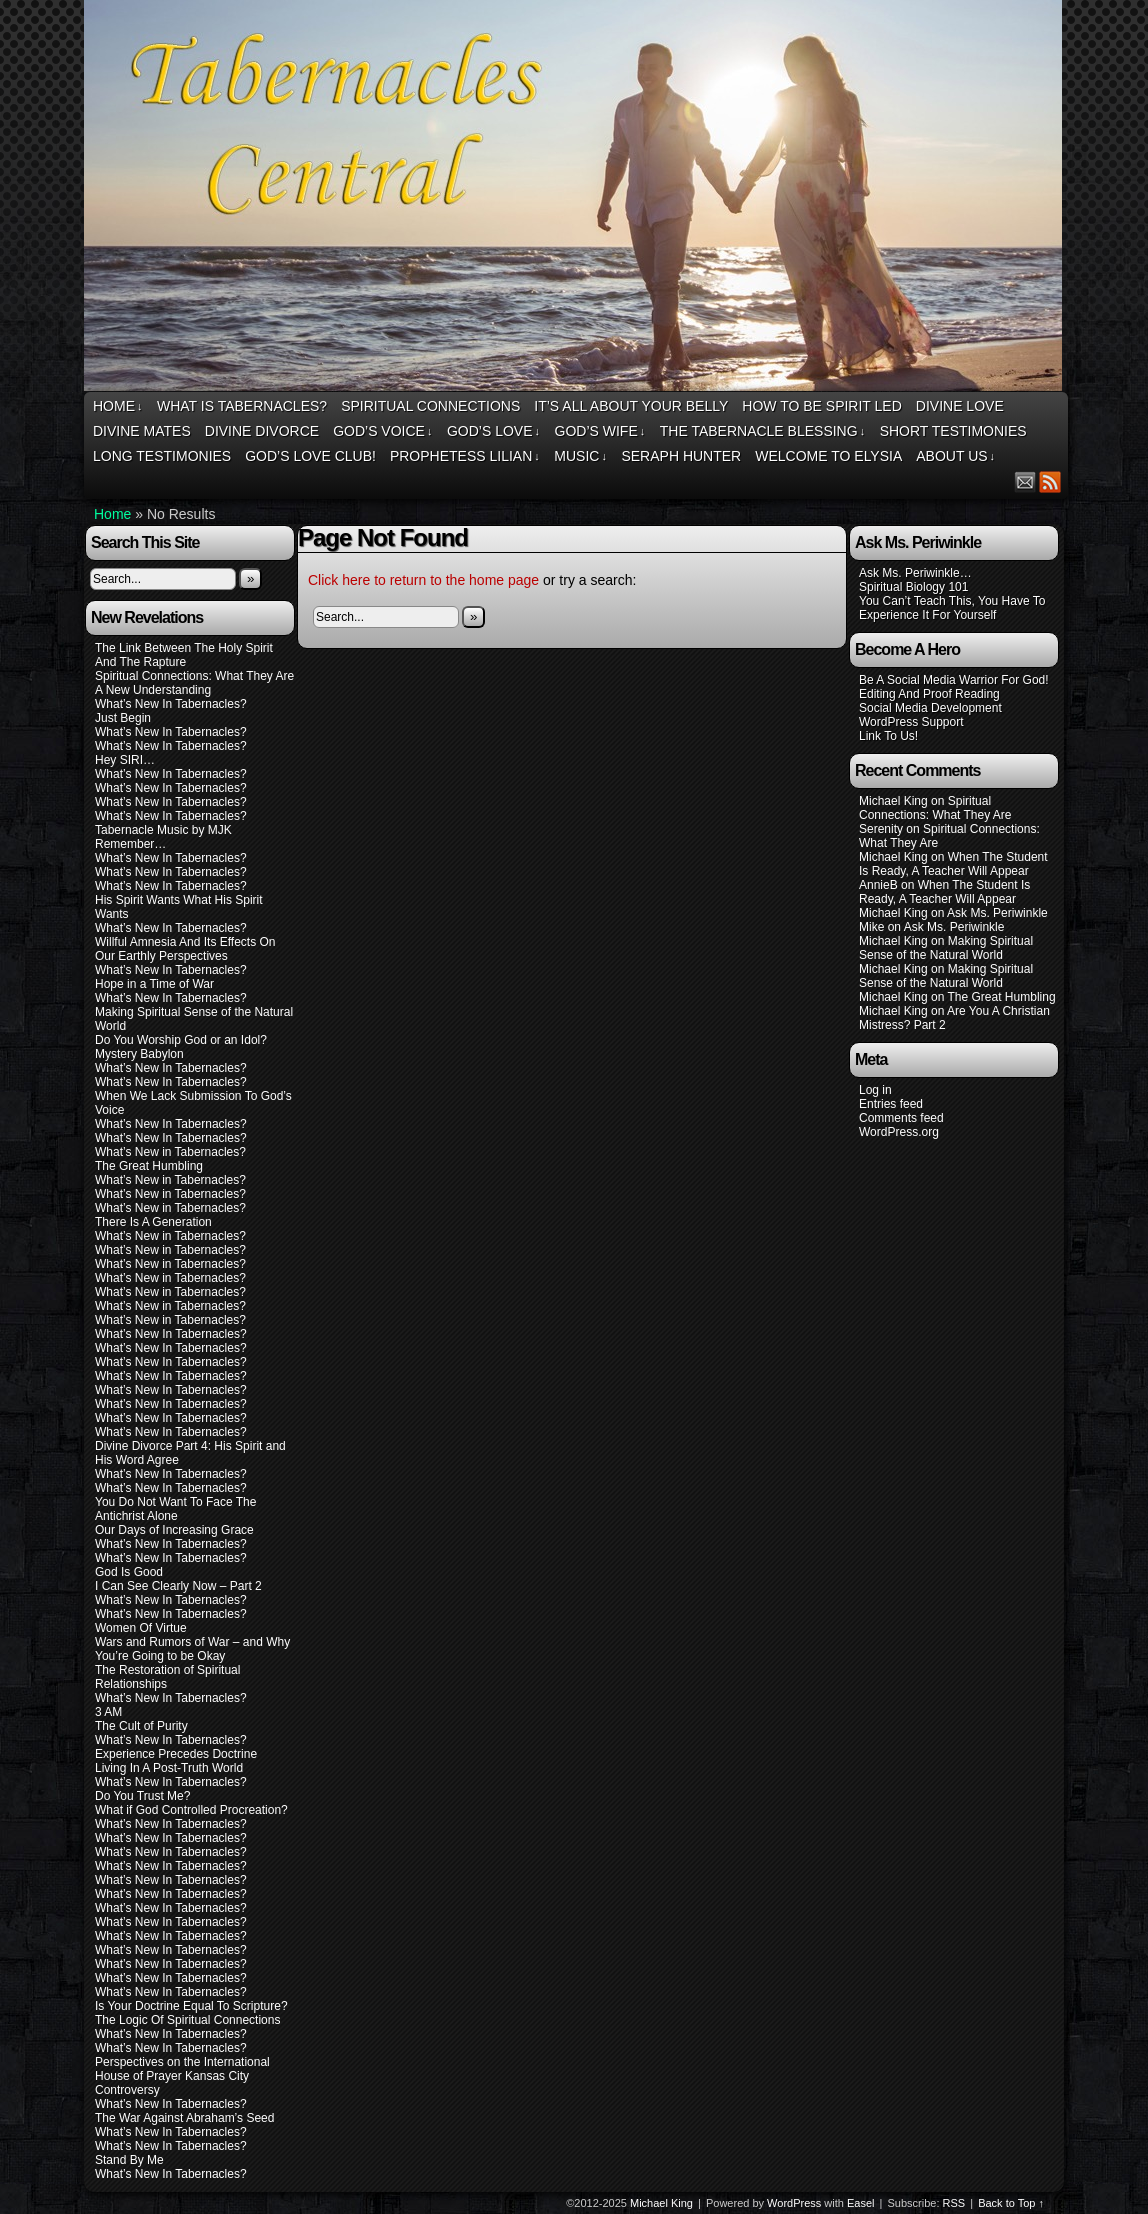 This screenshot has width=1148, height=2214. Describe the element at coordinates (430, 406) in the screenshot. I see `Spiritual Connections` at that location.